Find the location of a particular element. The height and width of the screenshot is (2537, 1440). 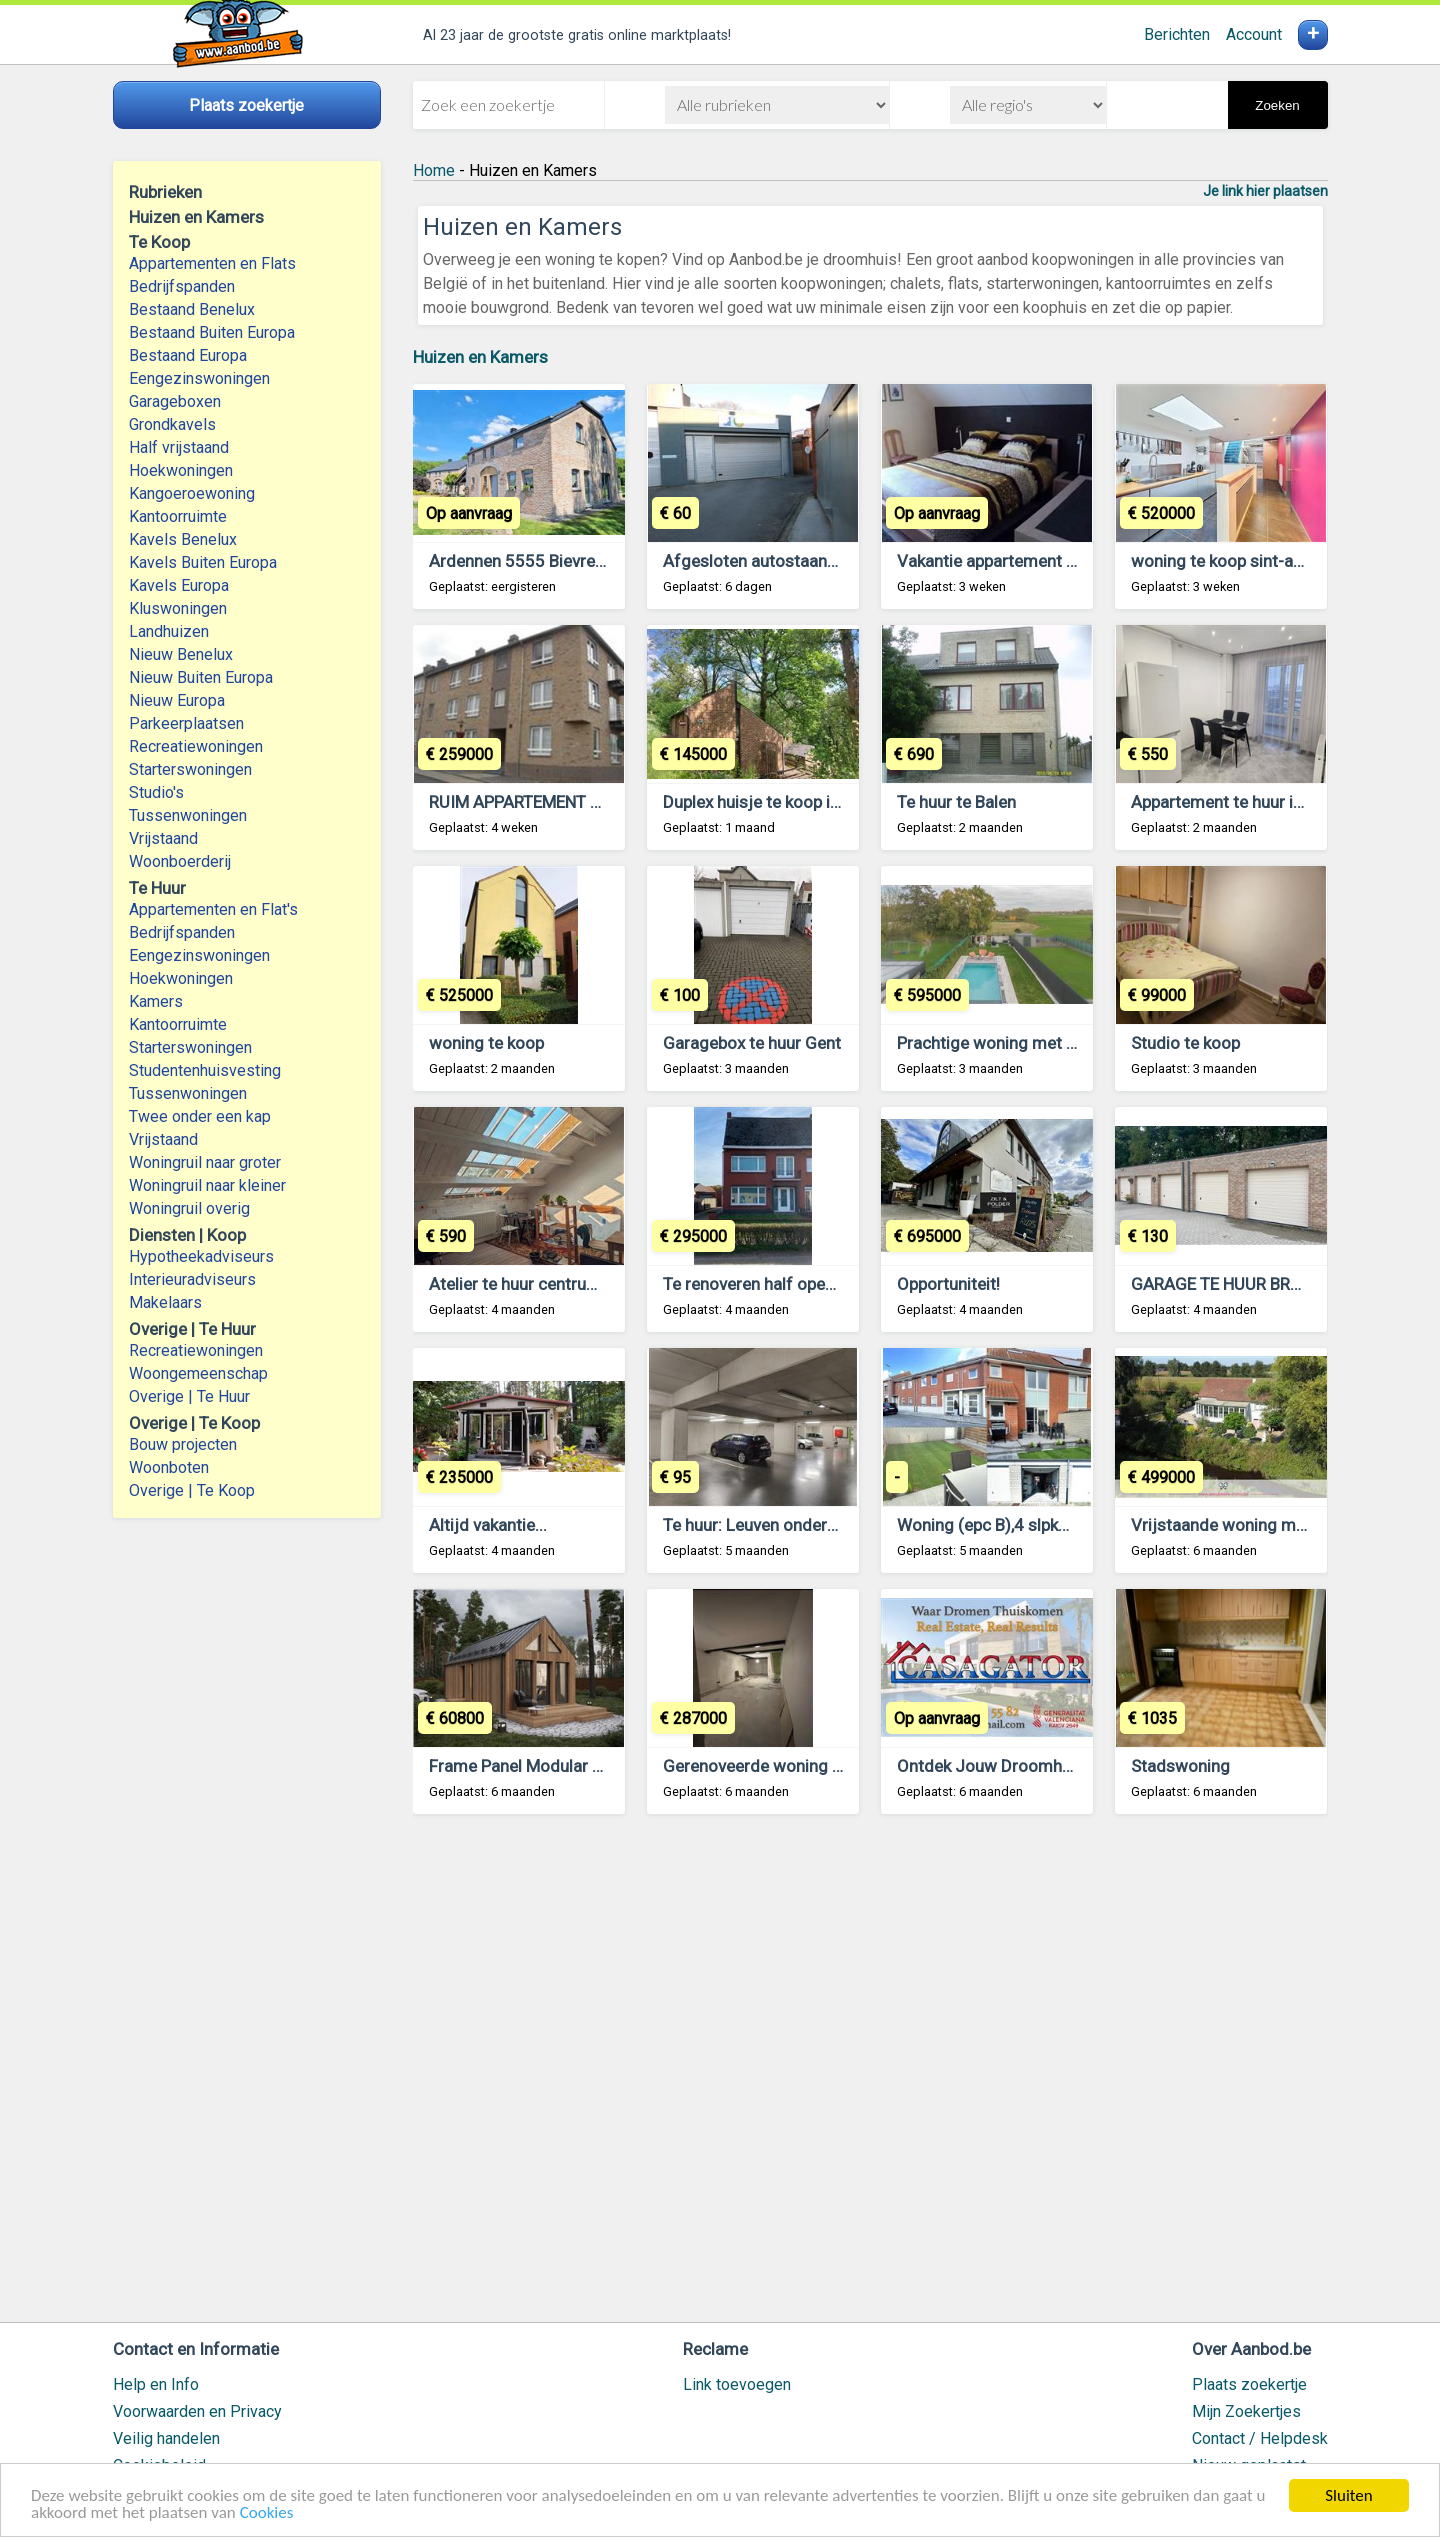

Woonboerderij is located at coordinates (180, 861).